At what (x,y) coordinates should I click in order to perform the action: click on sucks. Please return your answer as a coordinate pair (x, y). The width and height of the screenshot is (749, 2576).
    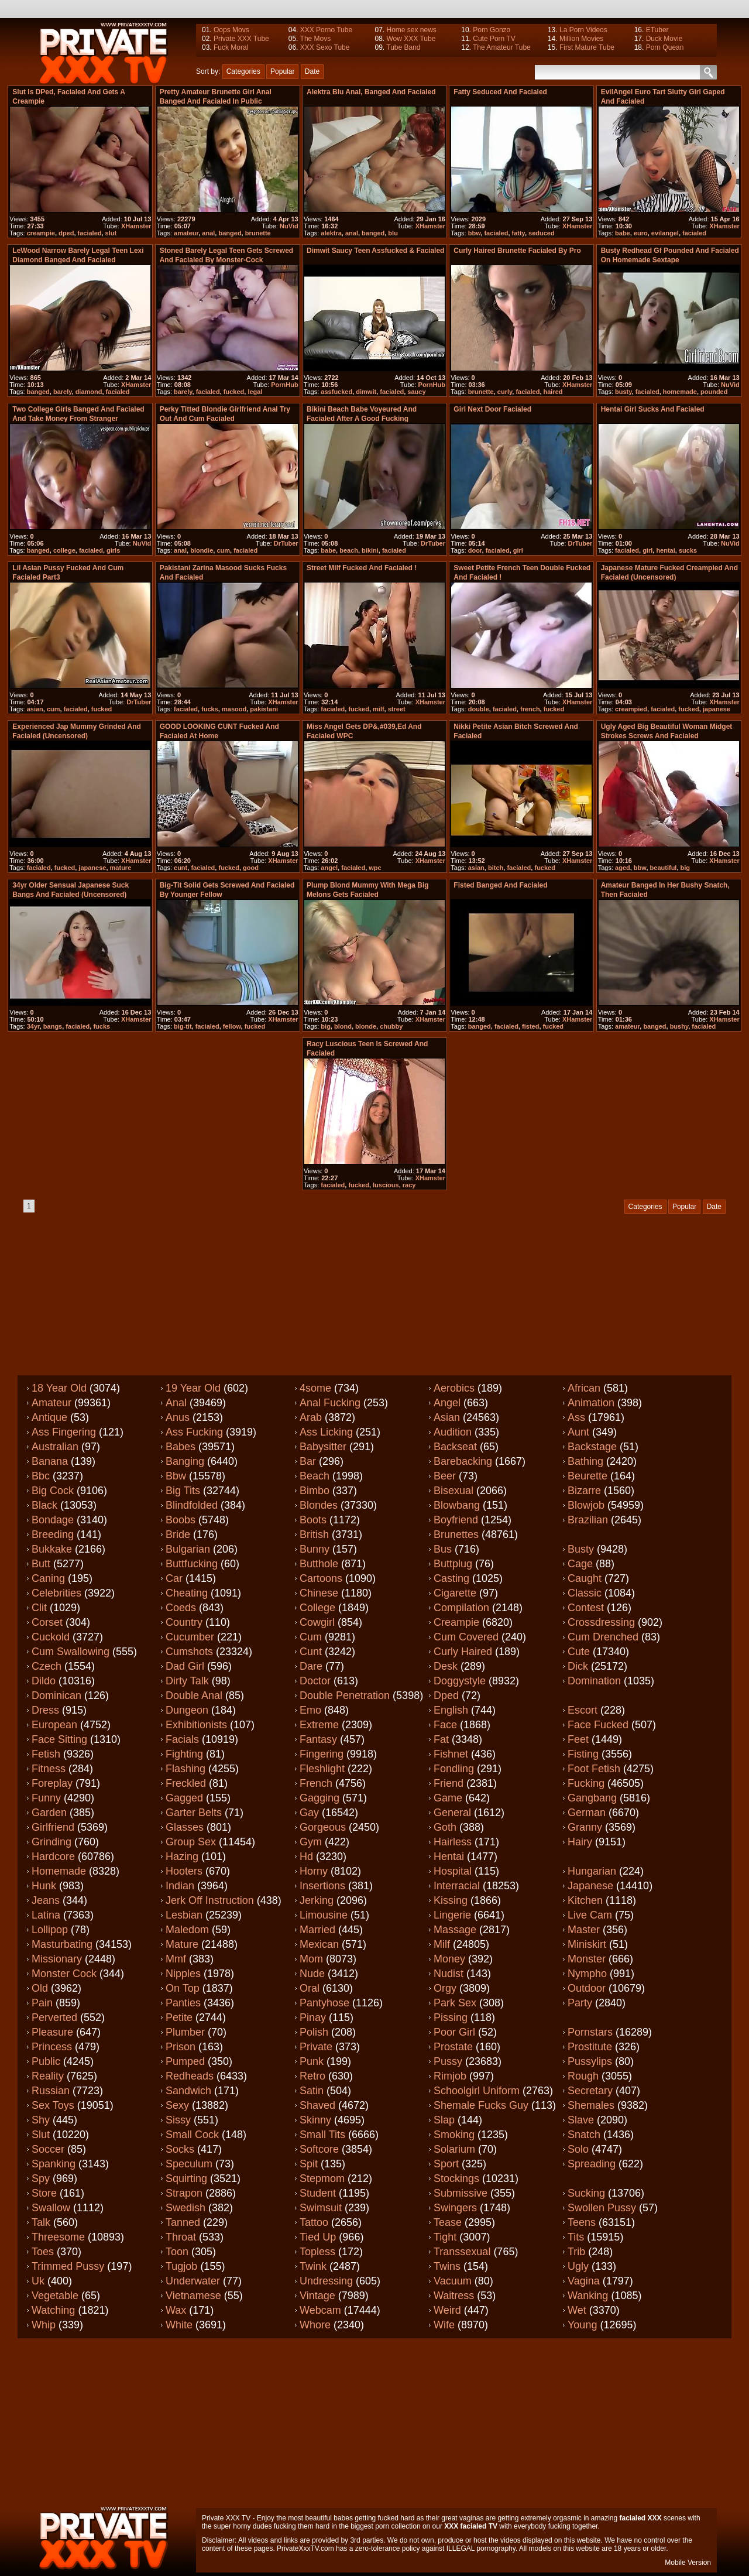
    Looking at the image, I should click on (688, 550).